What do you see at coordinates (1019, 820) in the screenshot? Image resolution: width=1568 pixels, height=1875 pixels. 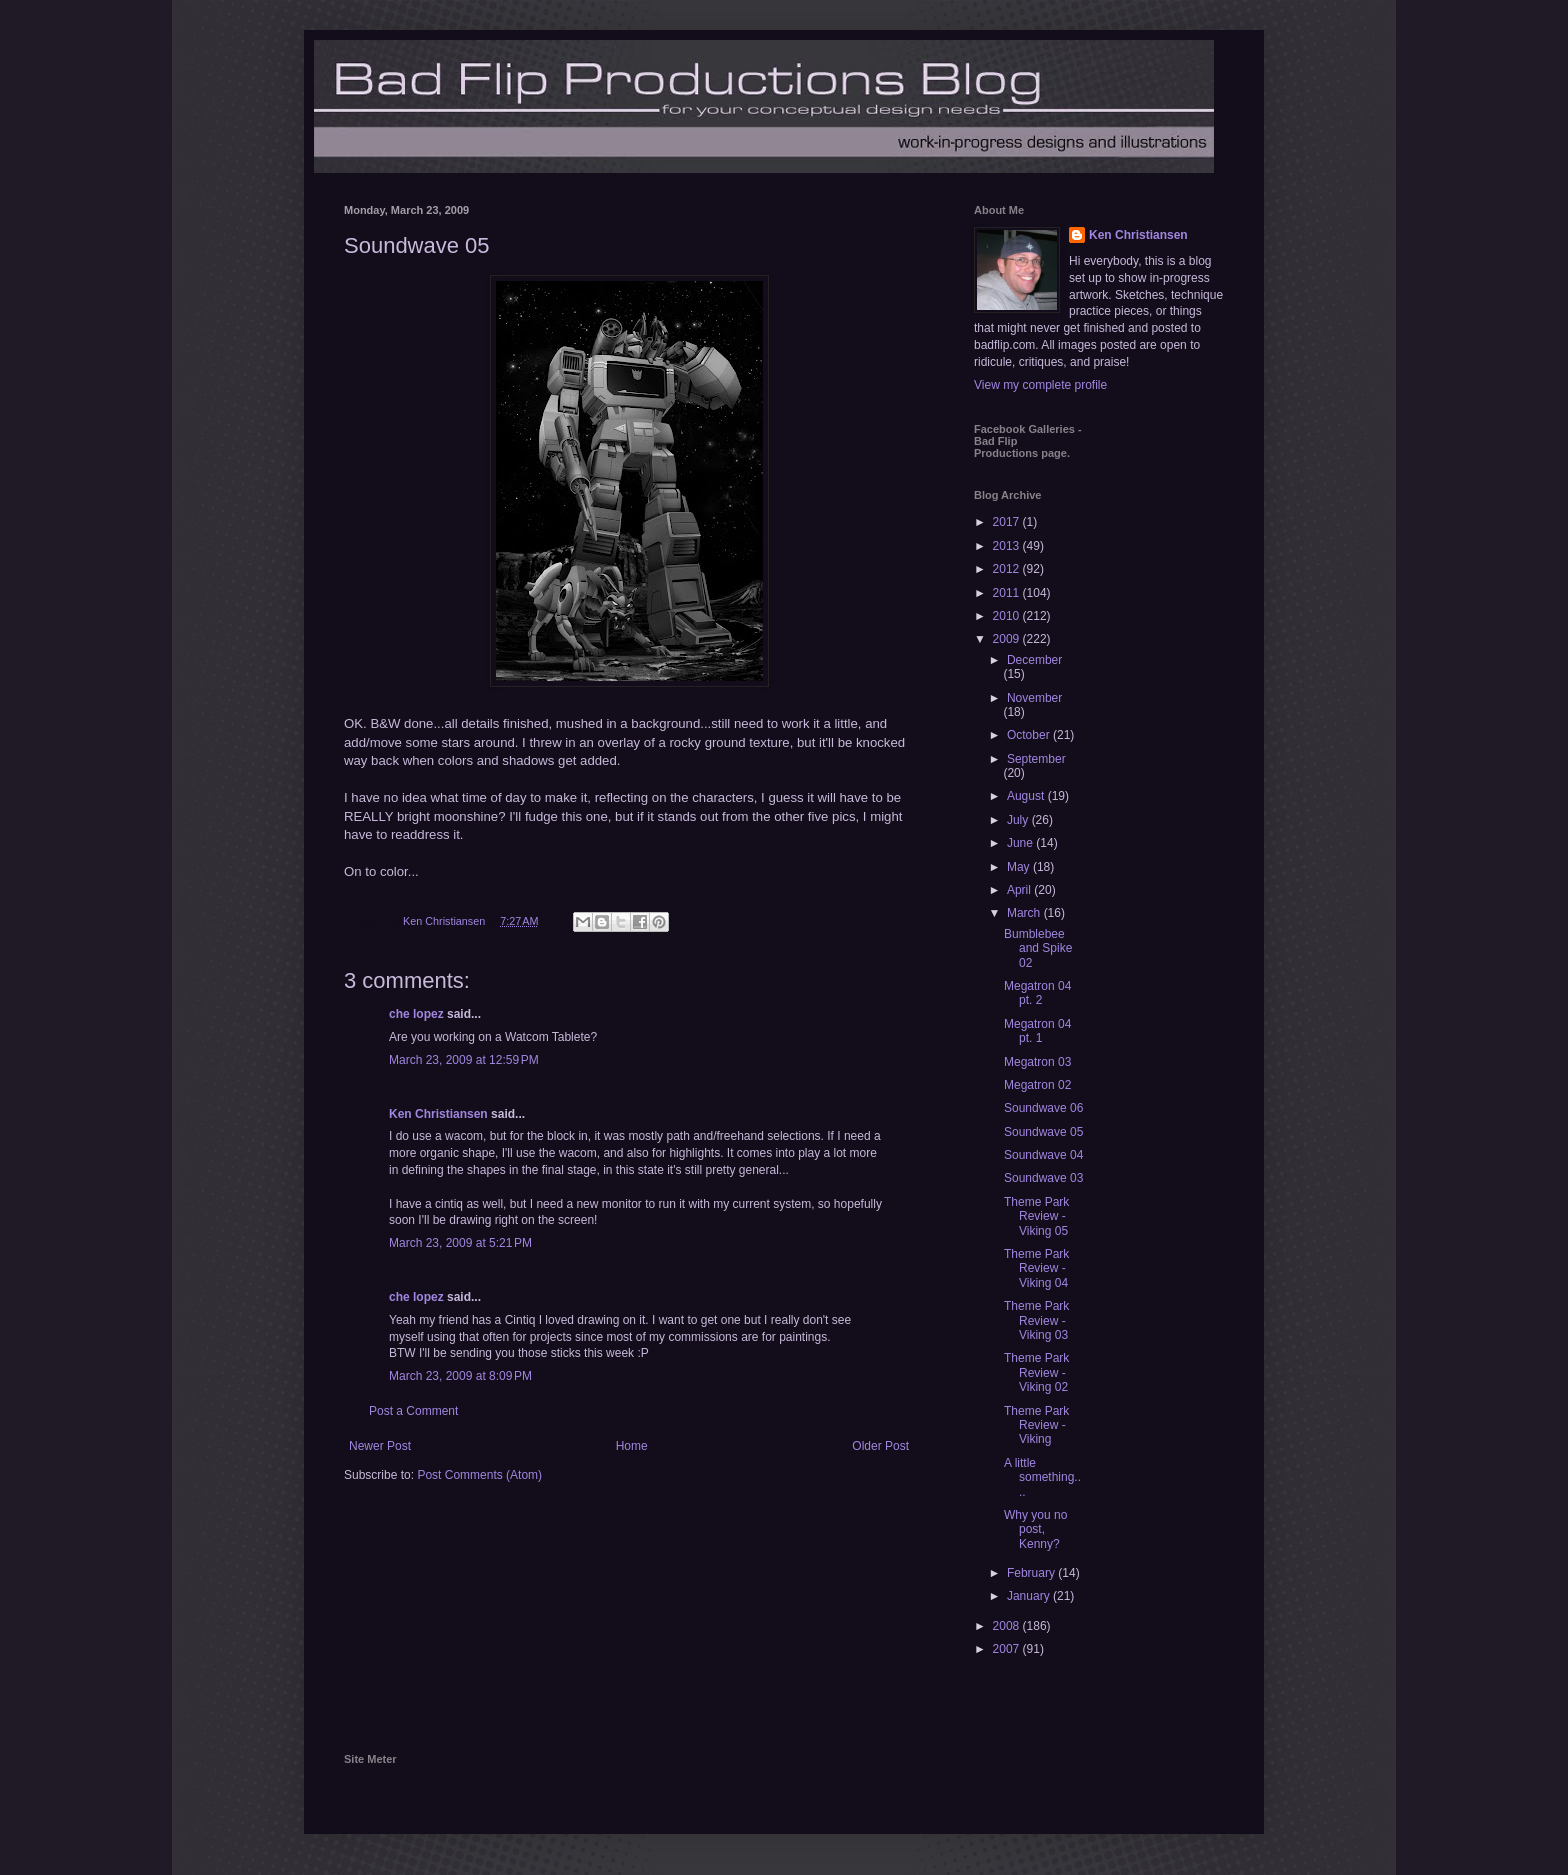 I see `July` at bounding box center [1019, 820].